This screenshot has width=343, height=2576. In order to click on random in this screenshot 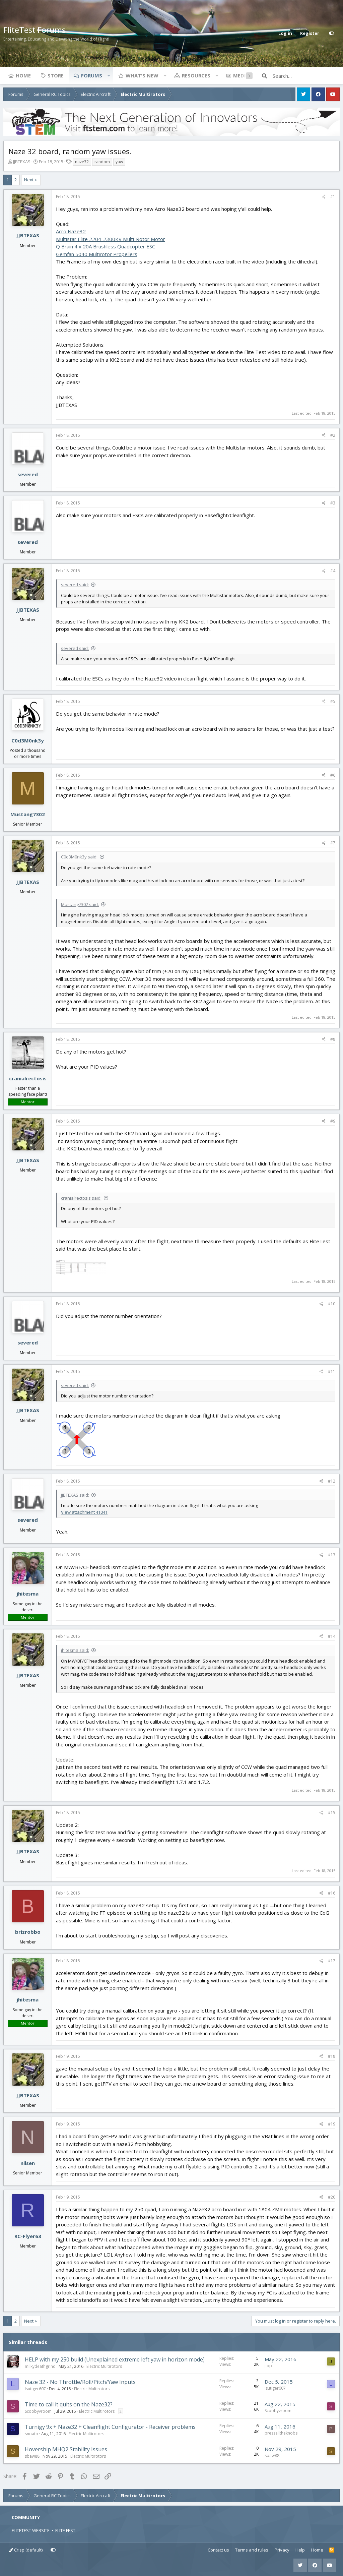, I will do `click(102, 162)`.